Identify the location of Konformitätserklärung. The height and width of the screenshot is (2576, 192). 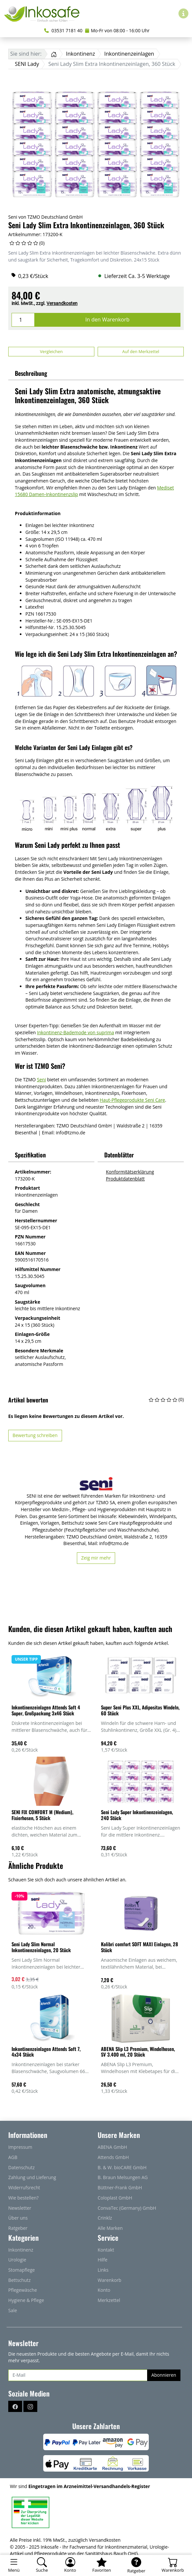
(130, 1172).